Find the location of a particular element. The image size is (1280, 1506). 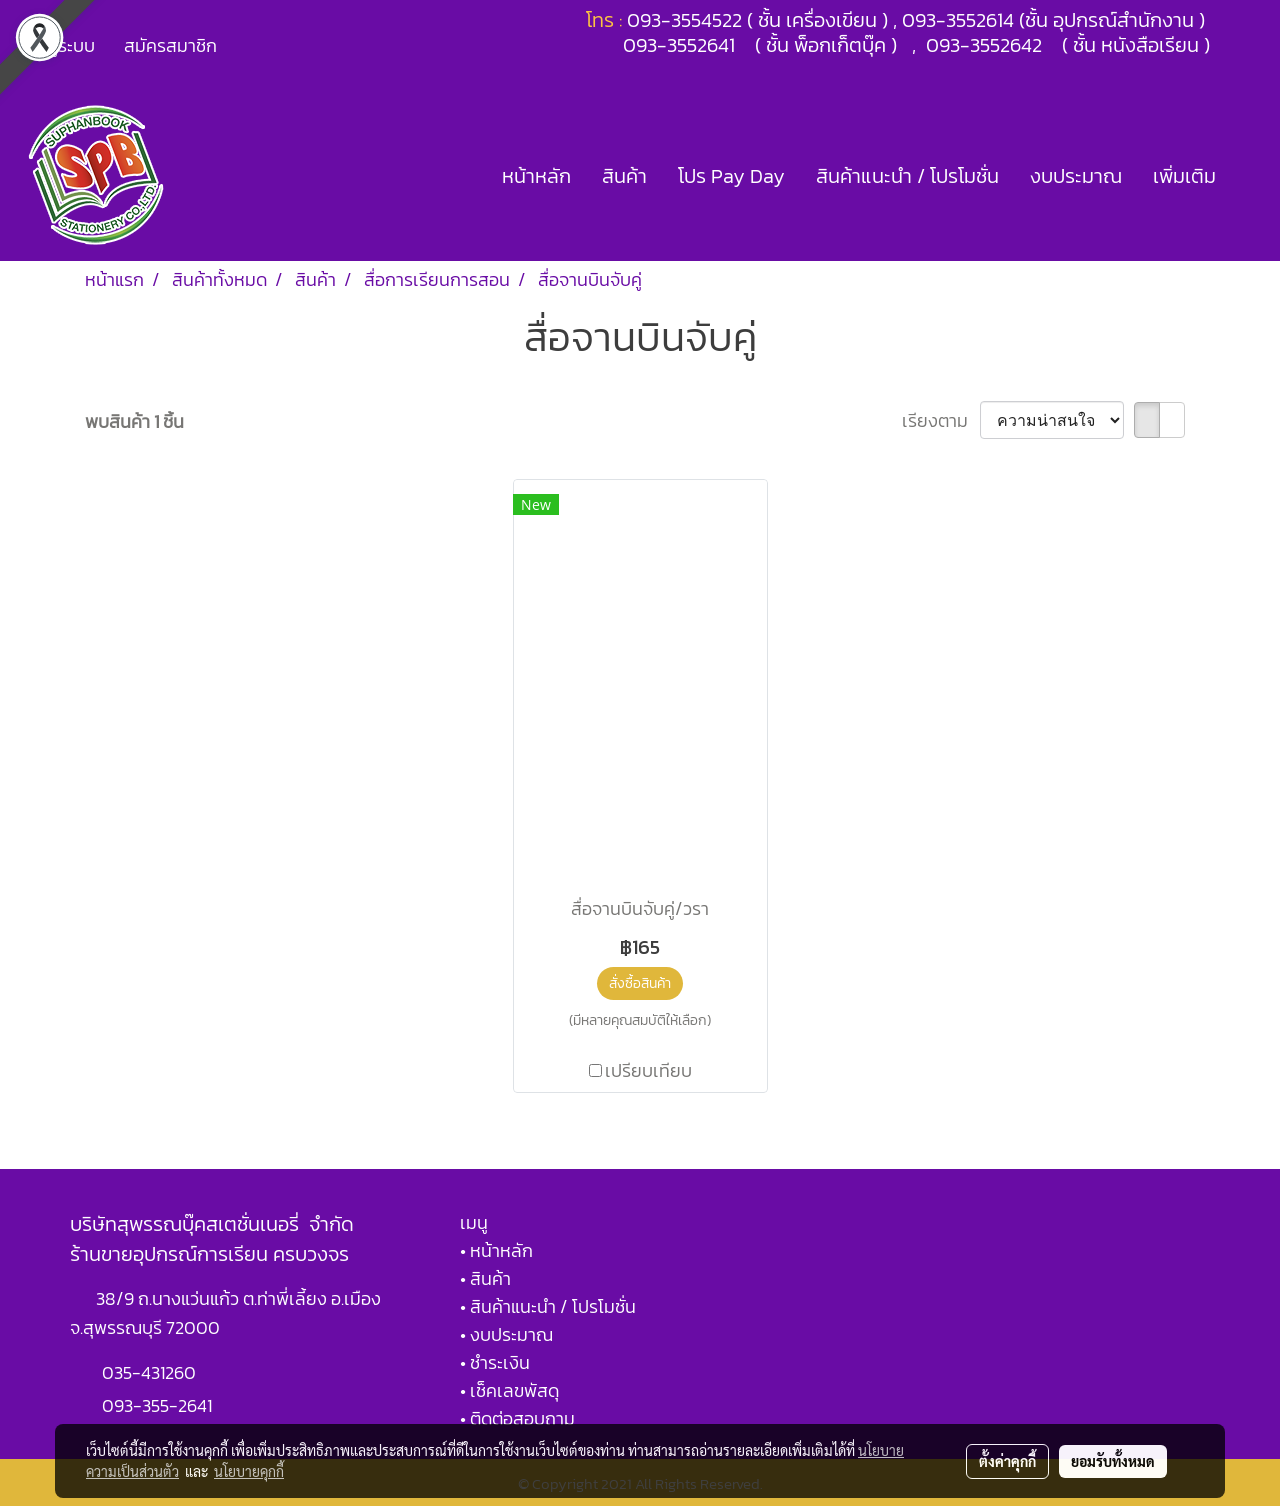

• หน้าหลัก is located at coordinates (496, 1250).